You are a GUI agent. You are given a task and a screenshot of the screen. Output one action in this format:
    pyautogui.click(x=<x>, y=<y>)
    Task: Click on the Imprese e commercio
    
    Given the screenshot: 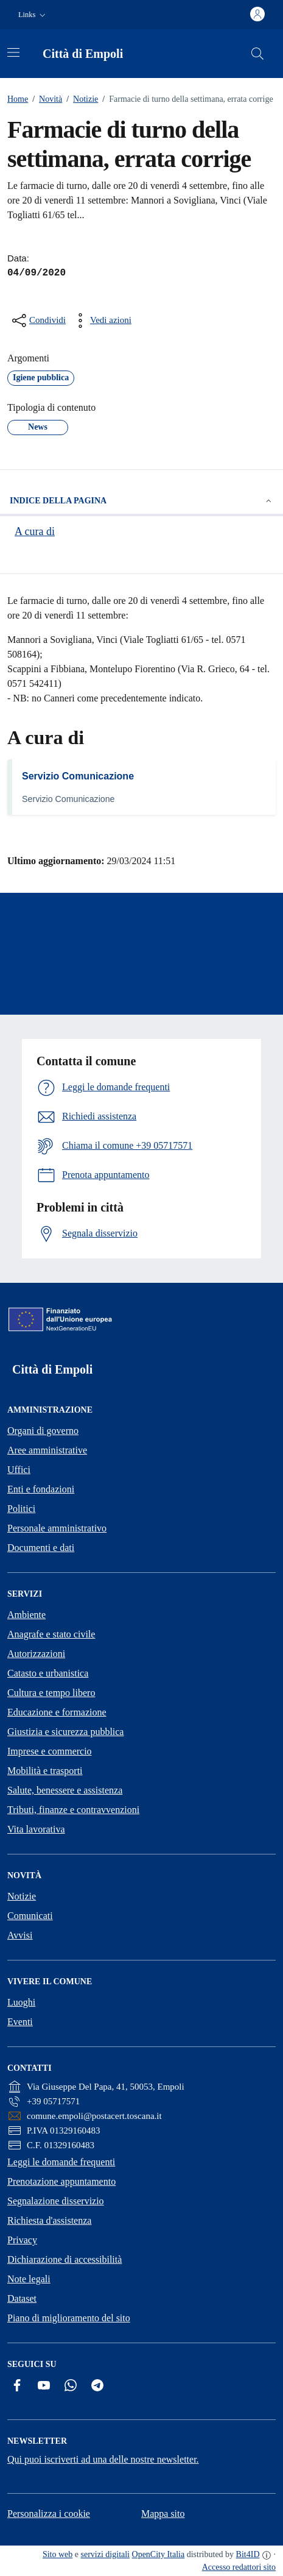 What is the action you would take?
    pyautogui.click(x=49, y=1751)
    